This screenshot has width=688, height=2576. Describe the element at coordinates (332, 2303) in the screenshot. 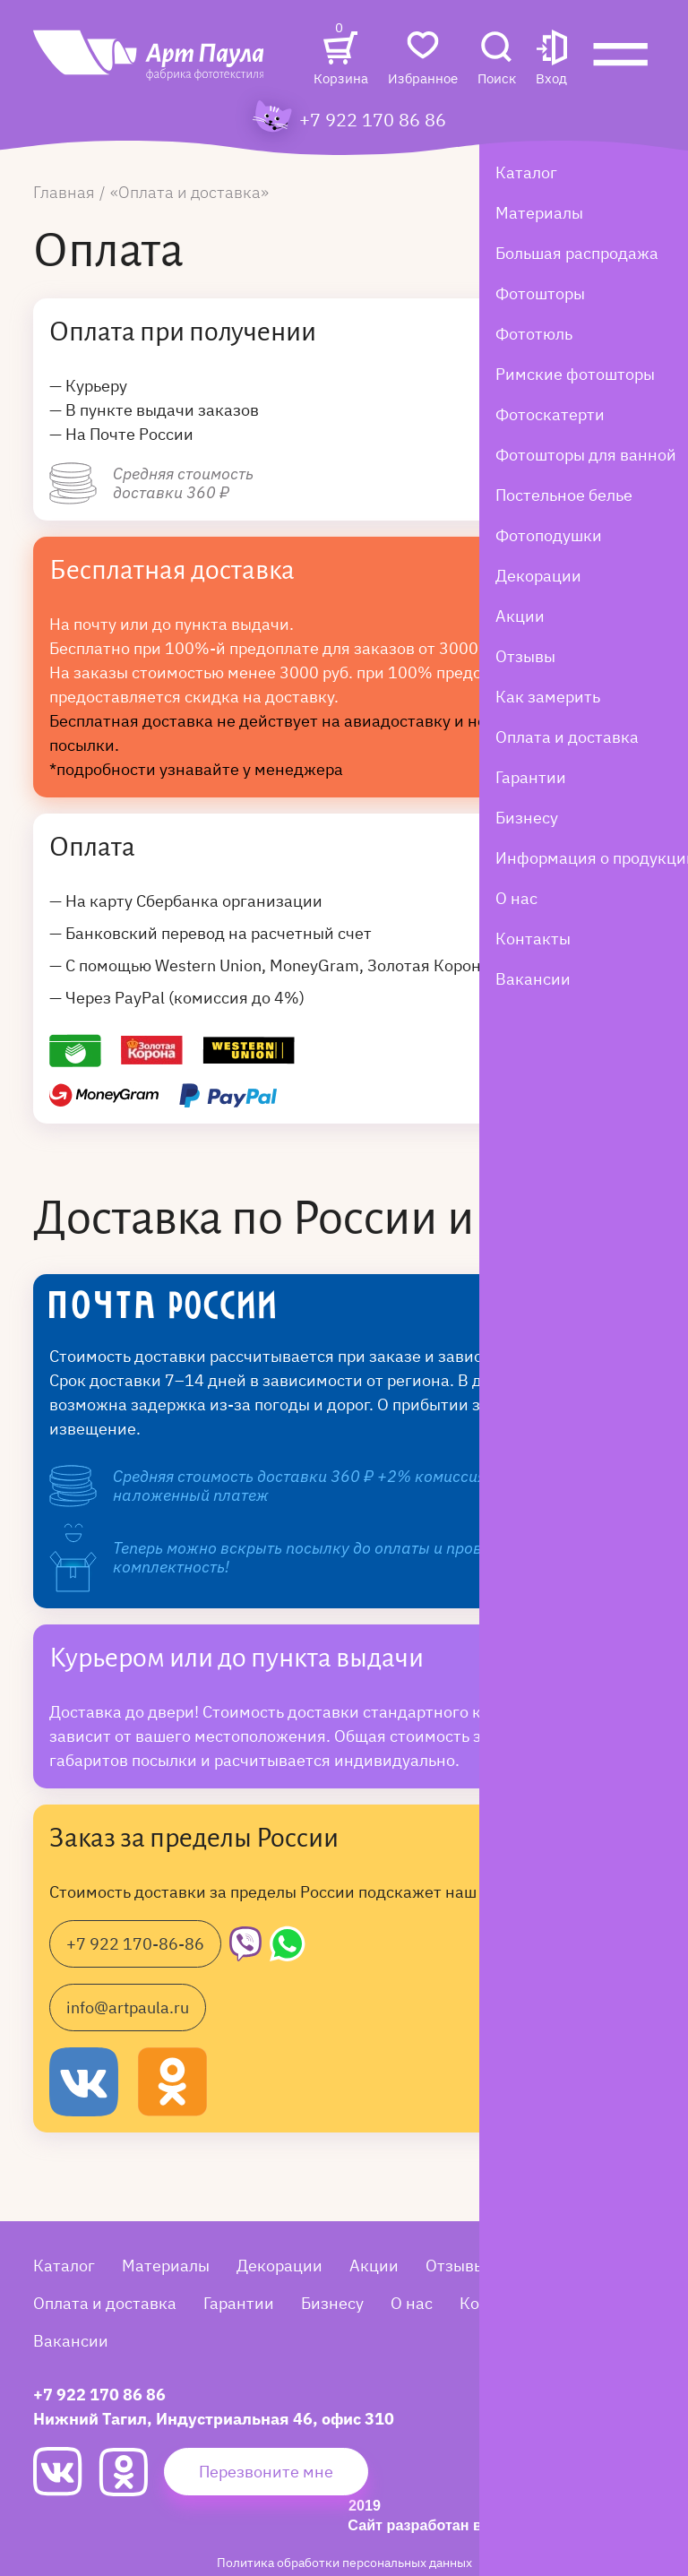

I see `Бизнесу` at that location.